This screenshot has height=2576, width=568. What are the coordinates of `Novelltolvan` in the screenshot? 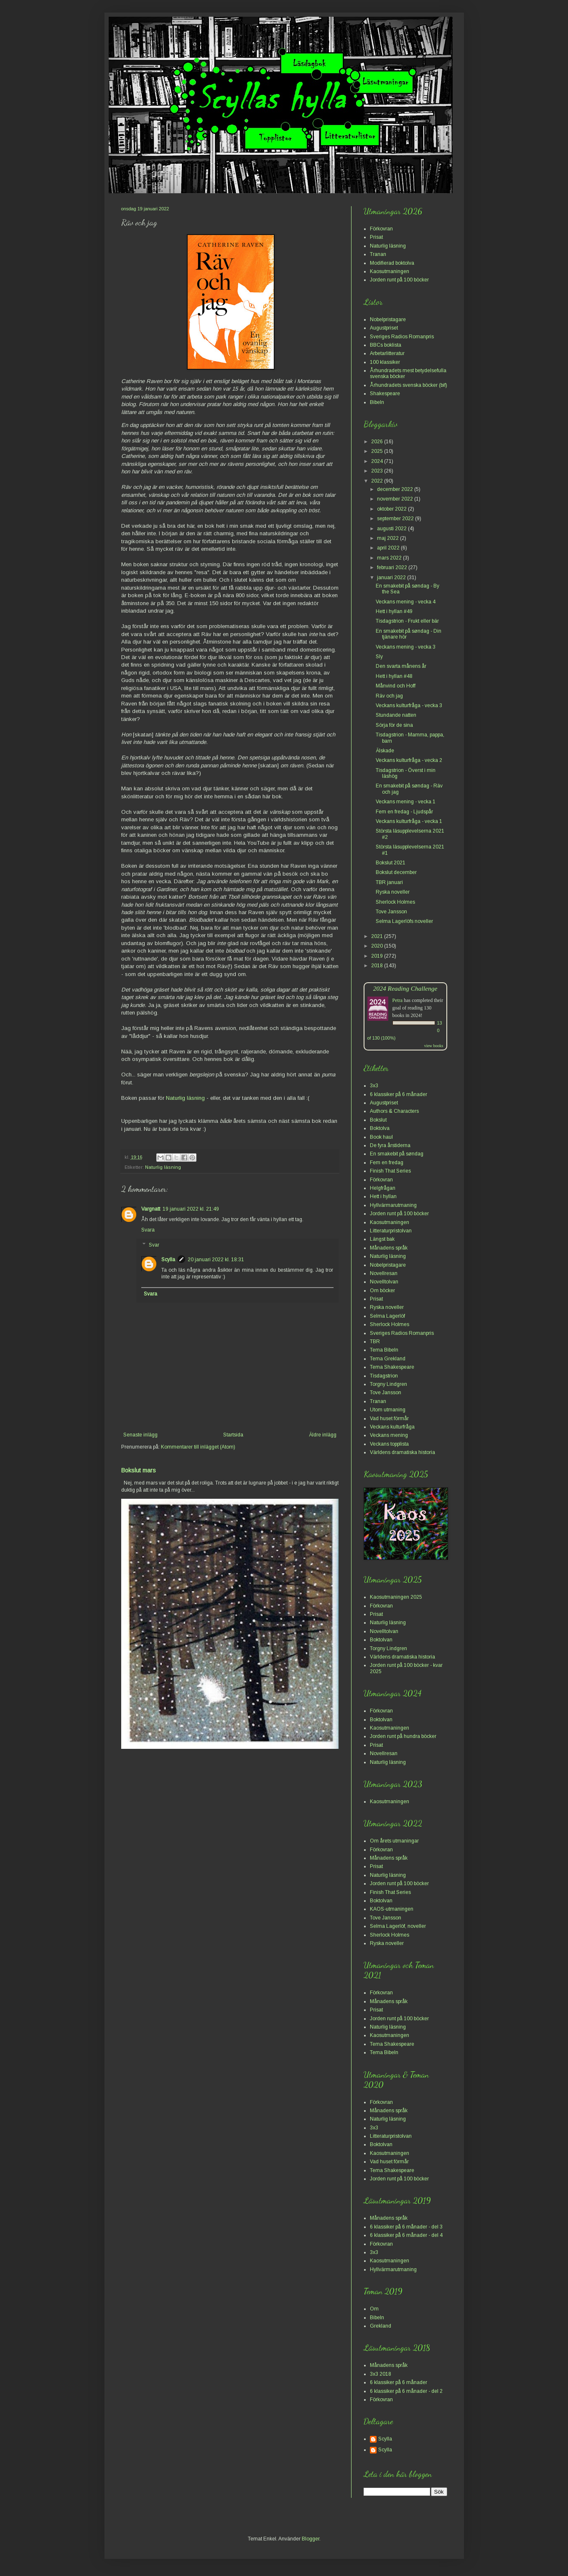 It's located at (384, 1282).